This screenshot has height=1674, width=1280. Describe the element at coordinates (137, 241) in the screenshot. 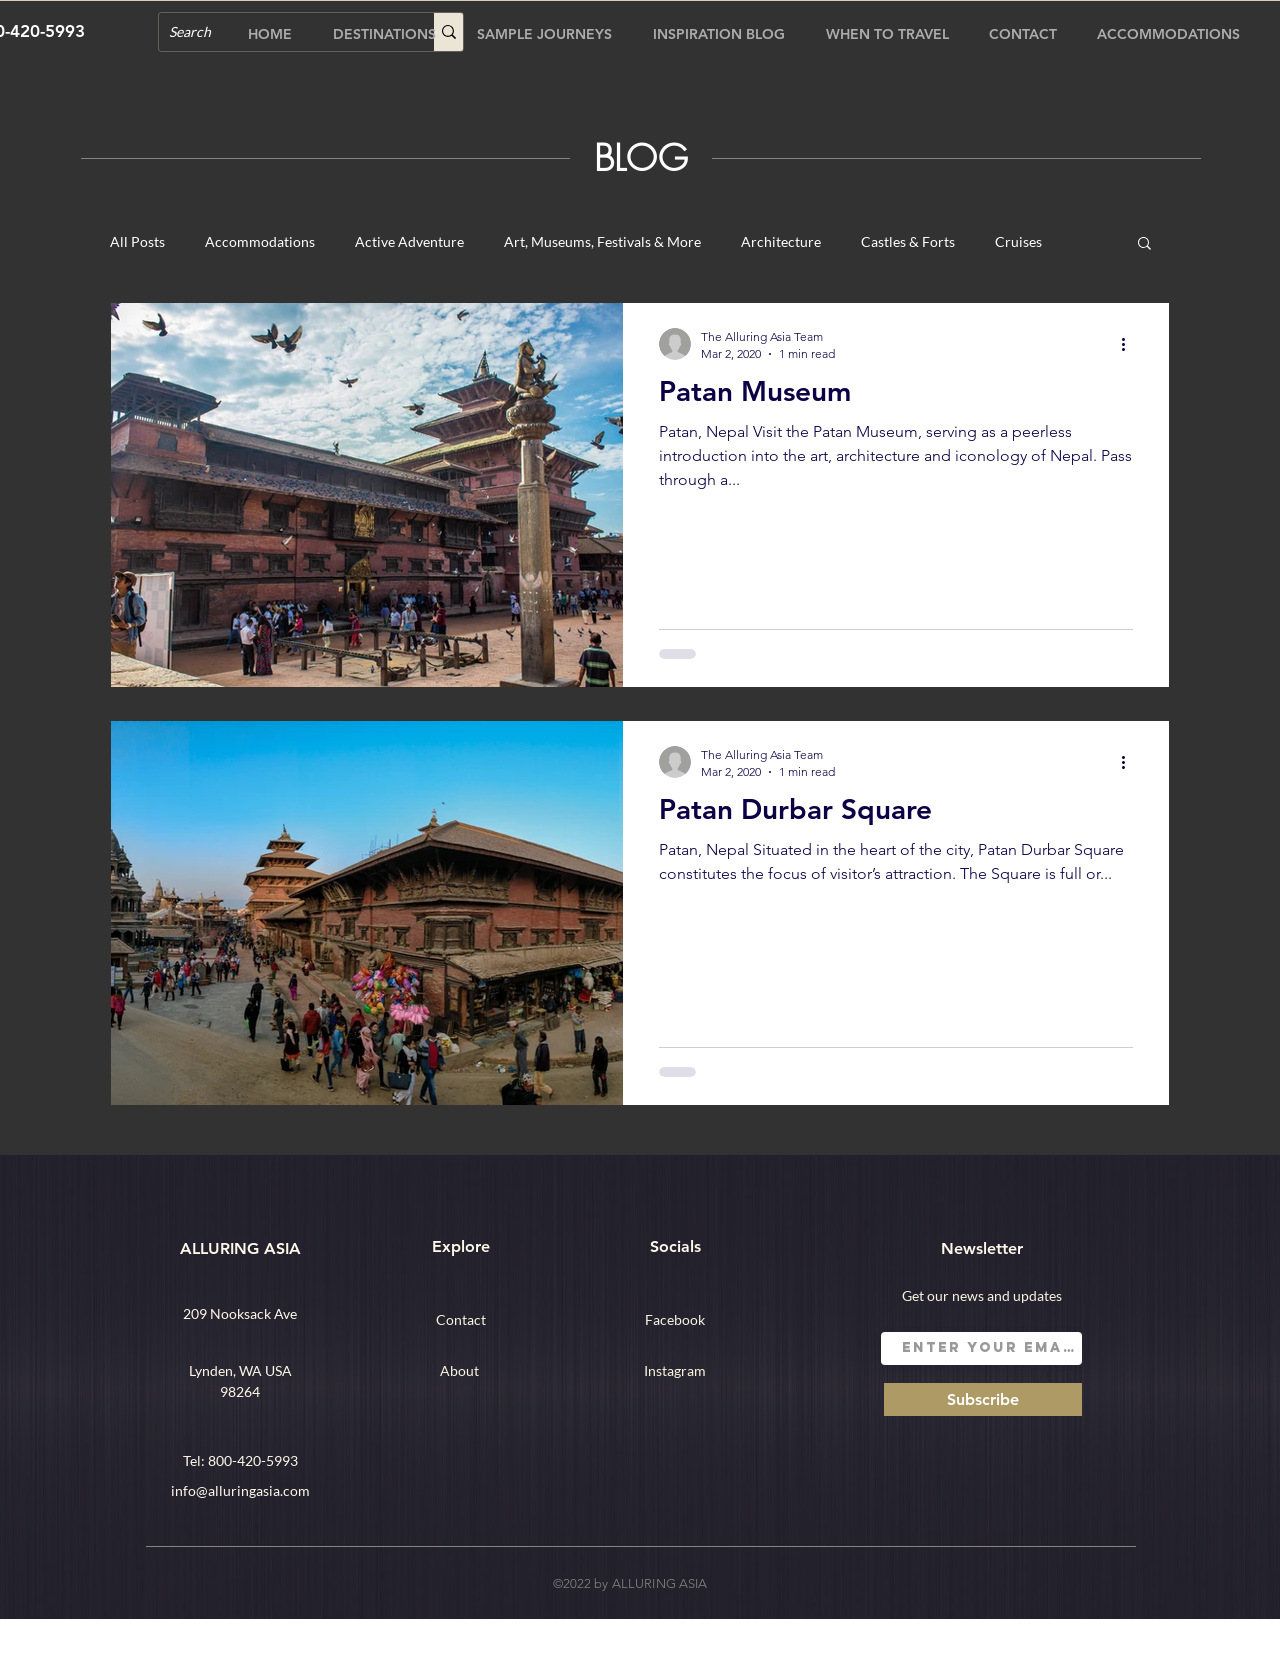

I see `All Posts` at that location.